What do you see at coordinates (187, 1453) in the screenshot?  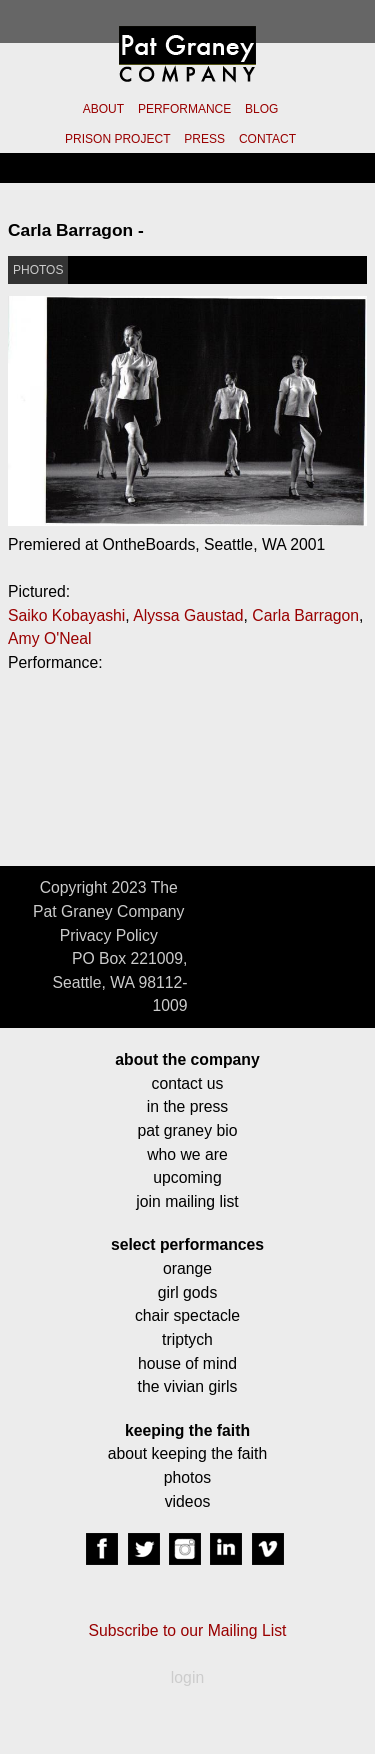 I see `about keeping the faith` at bounding box center [187, 1453].